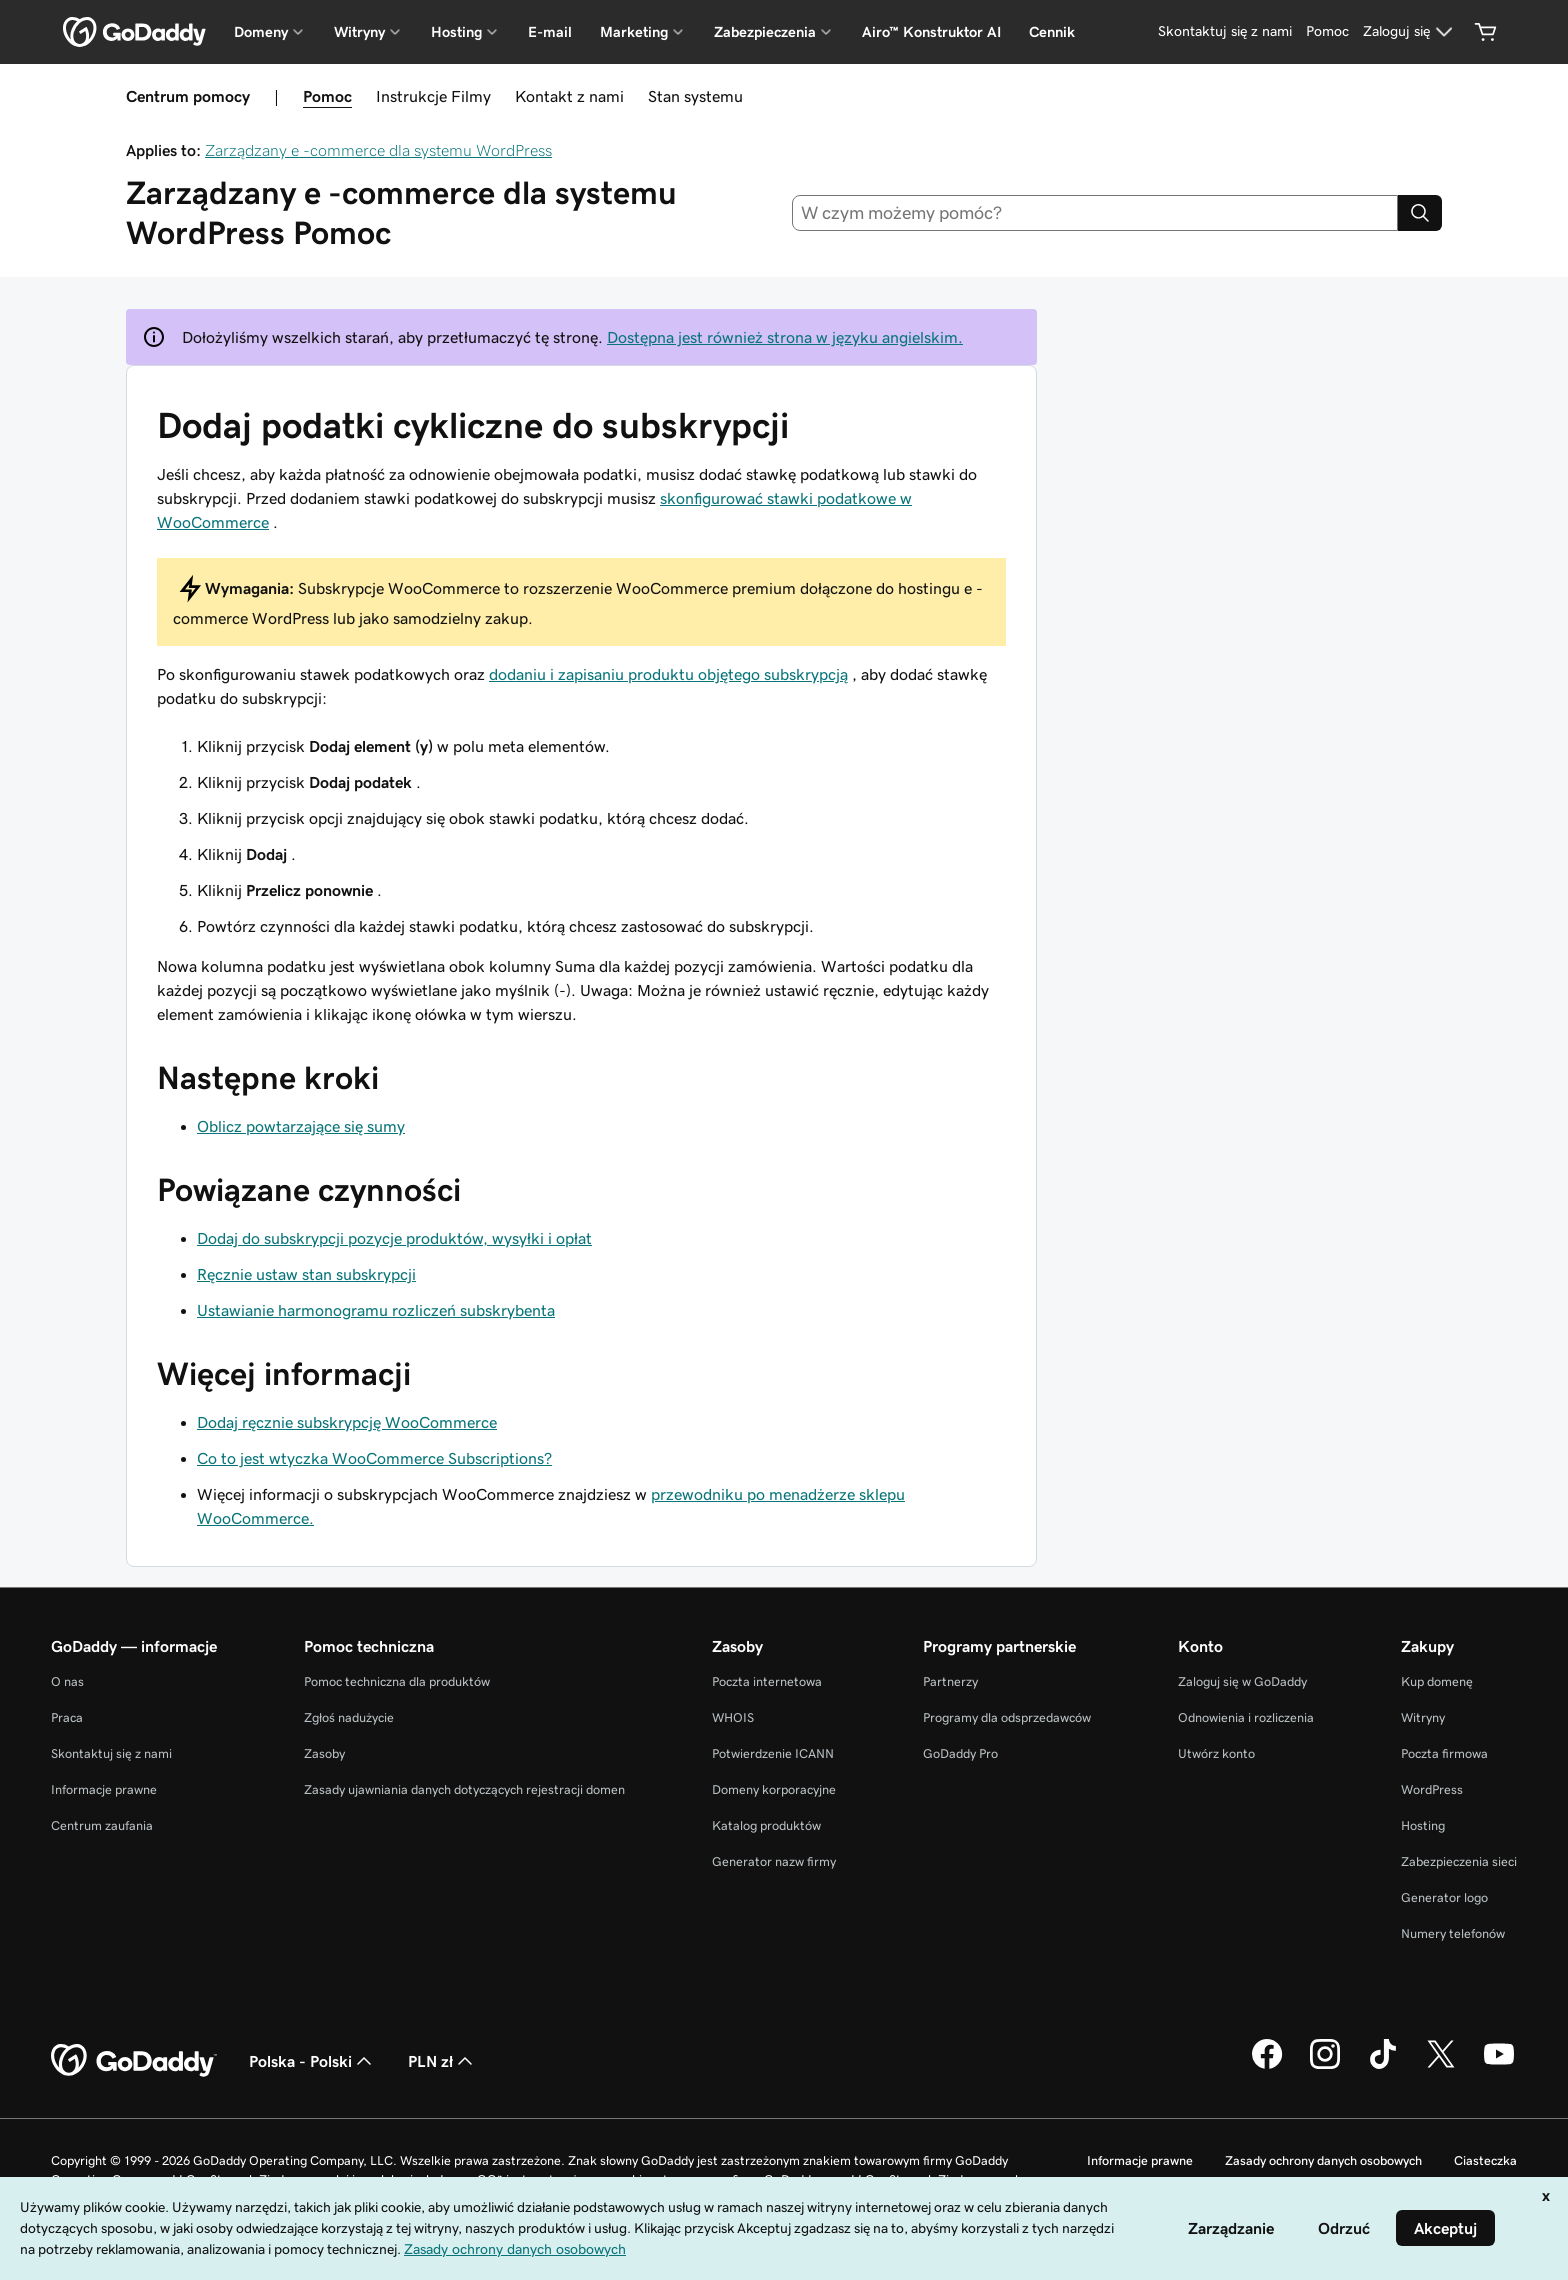 The width and height of the screenshot is (1568, 2280). I want to click on [Pomoc], so click(1327, 32).